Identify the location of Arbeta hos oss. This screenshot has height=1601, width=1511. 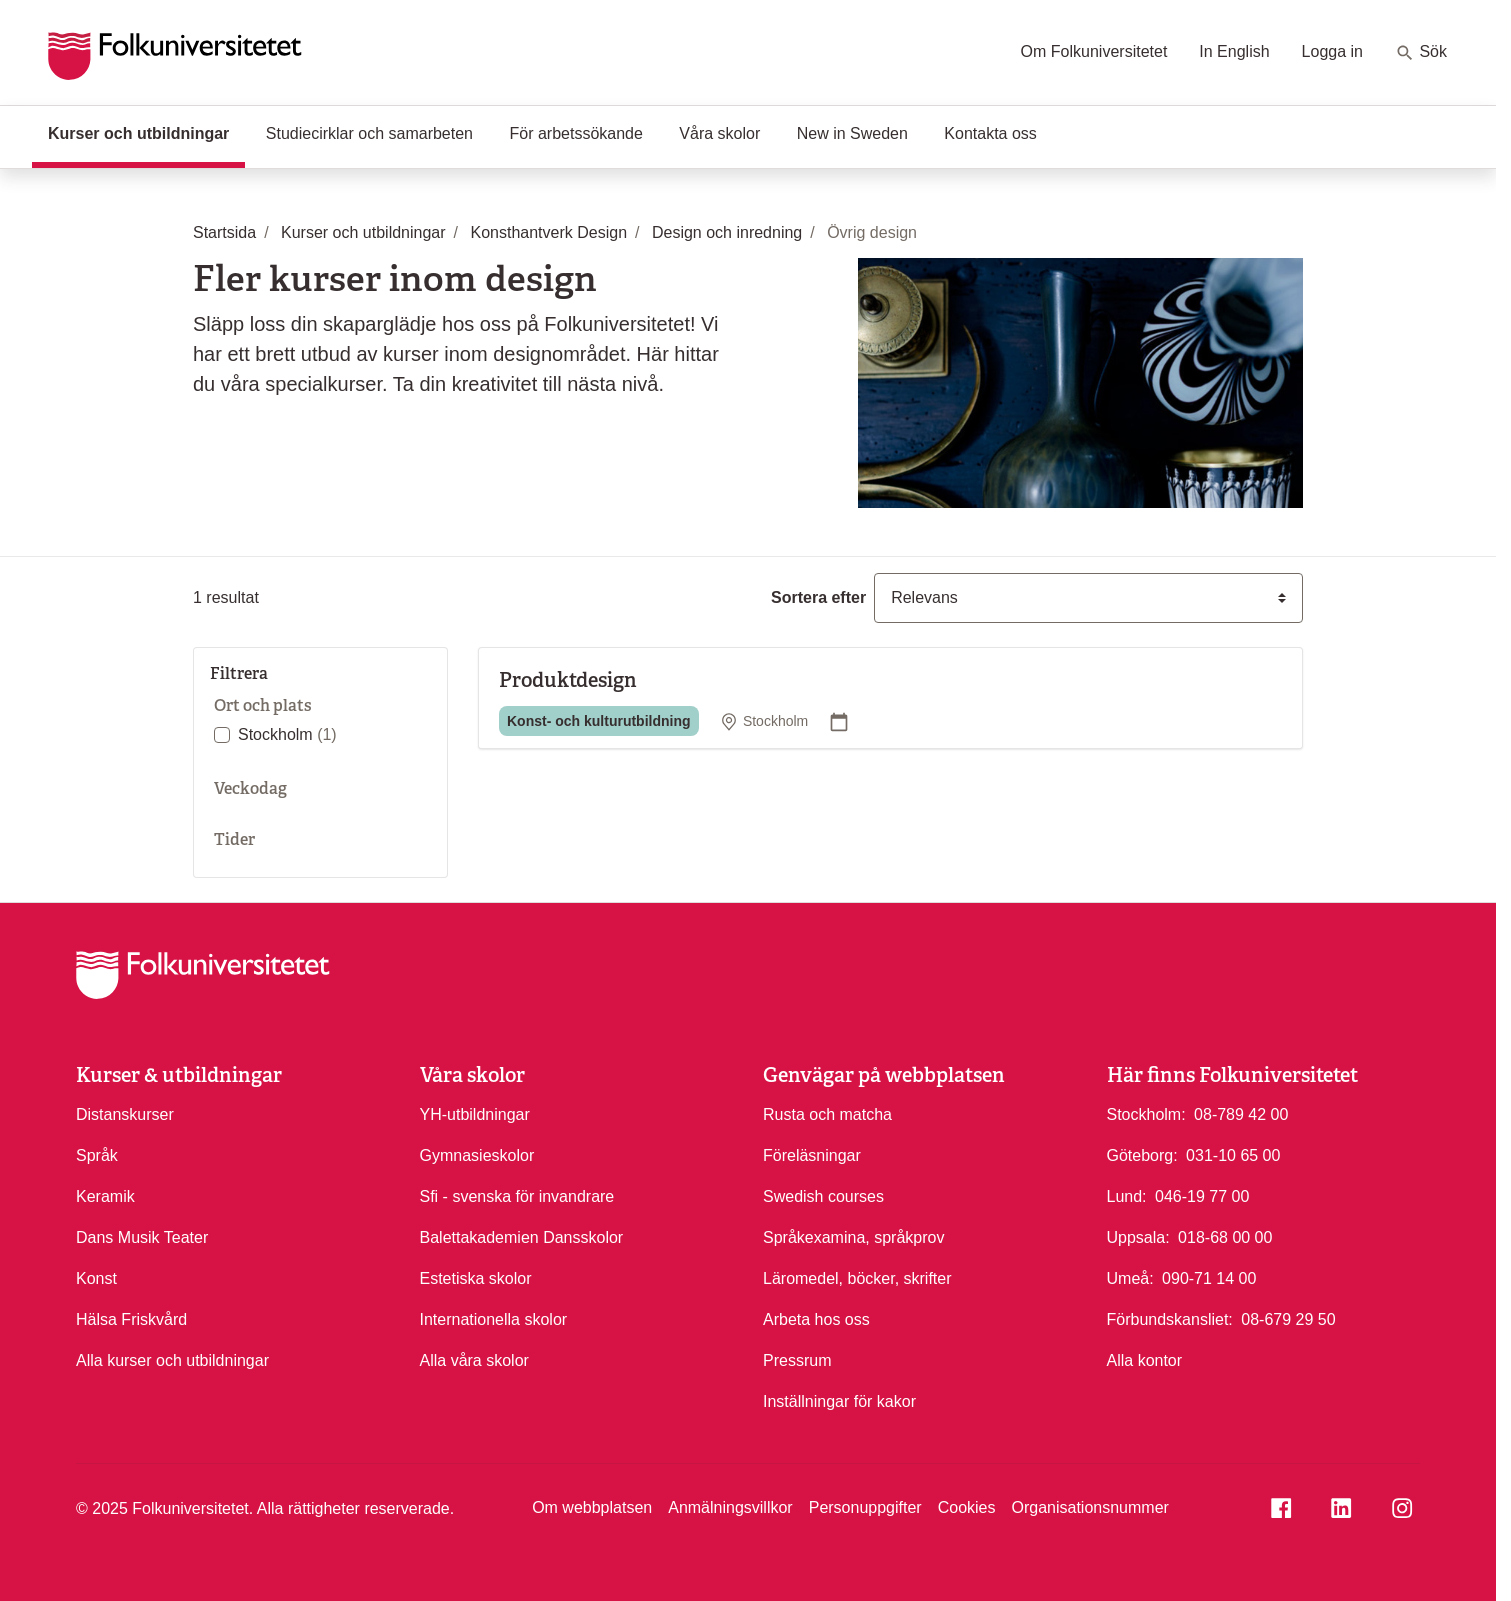
(816, 1319).